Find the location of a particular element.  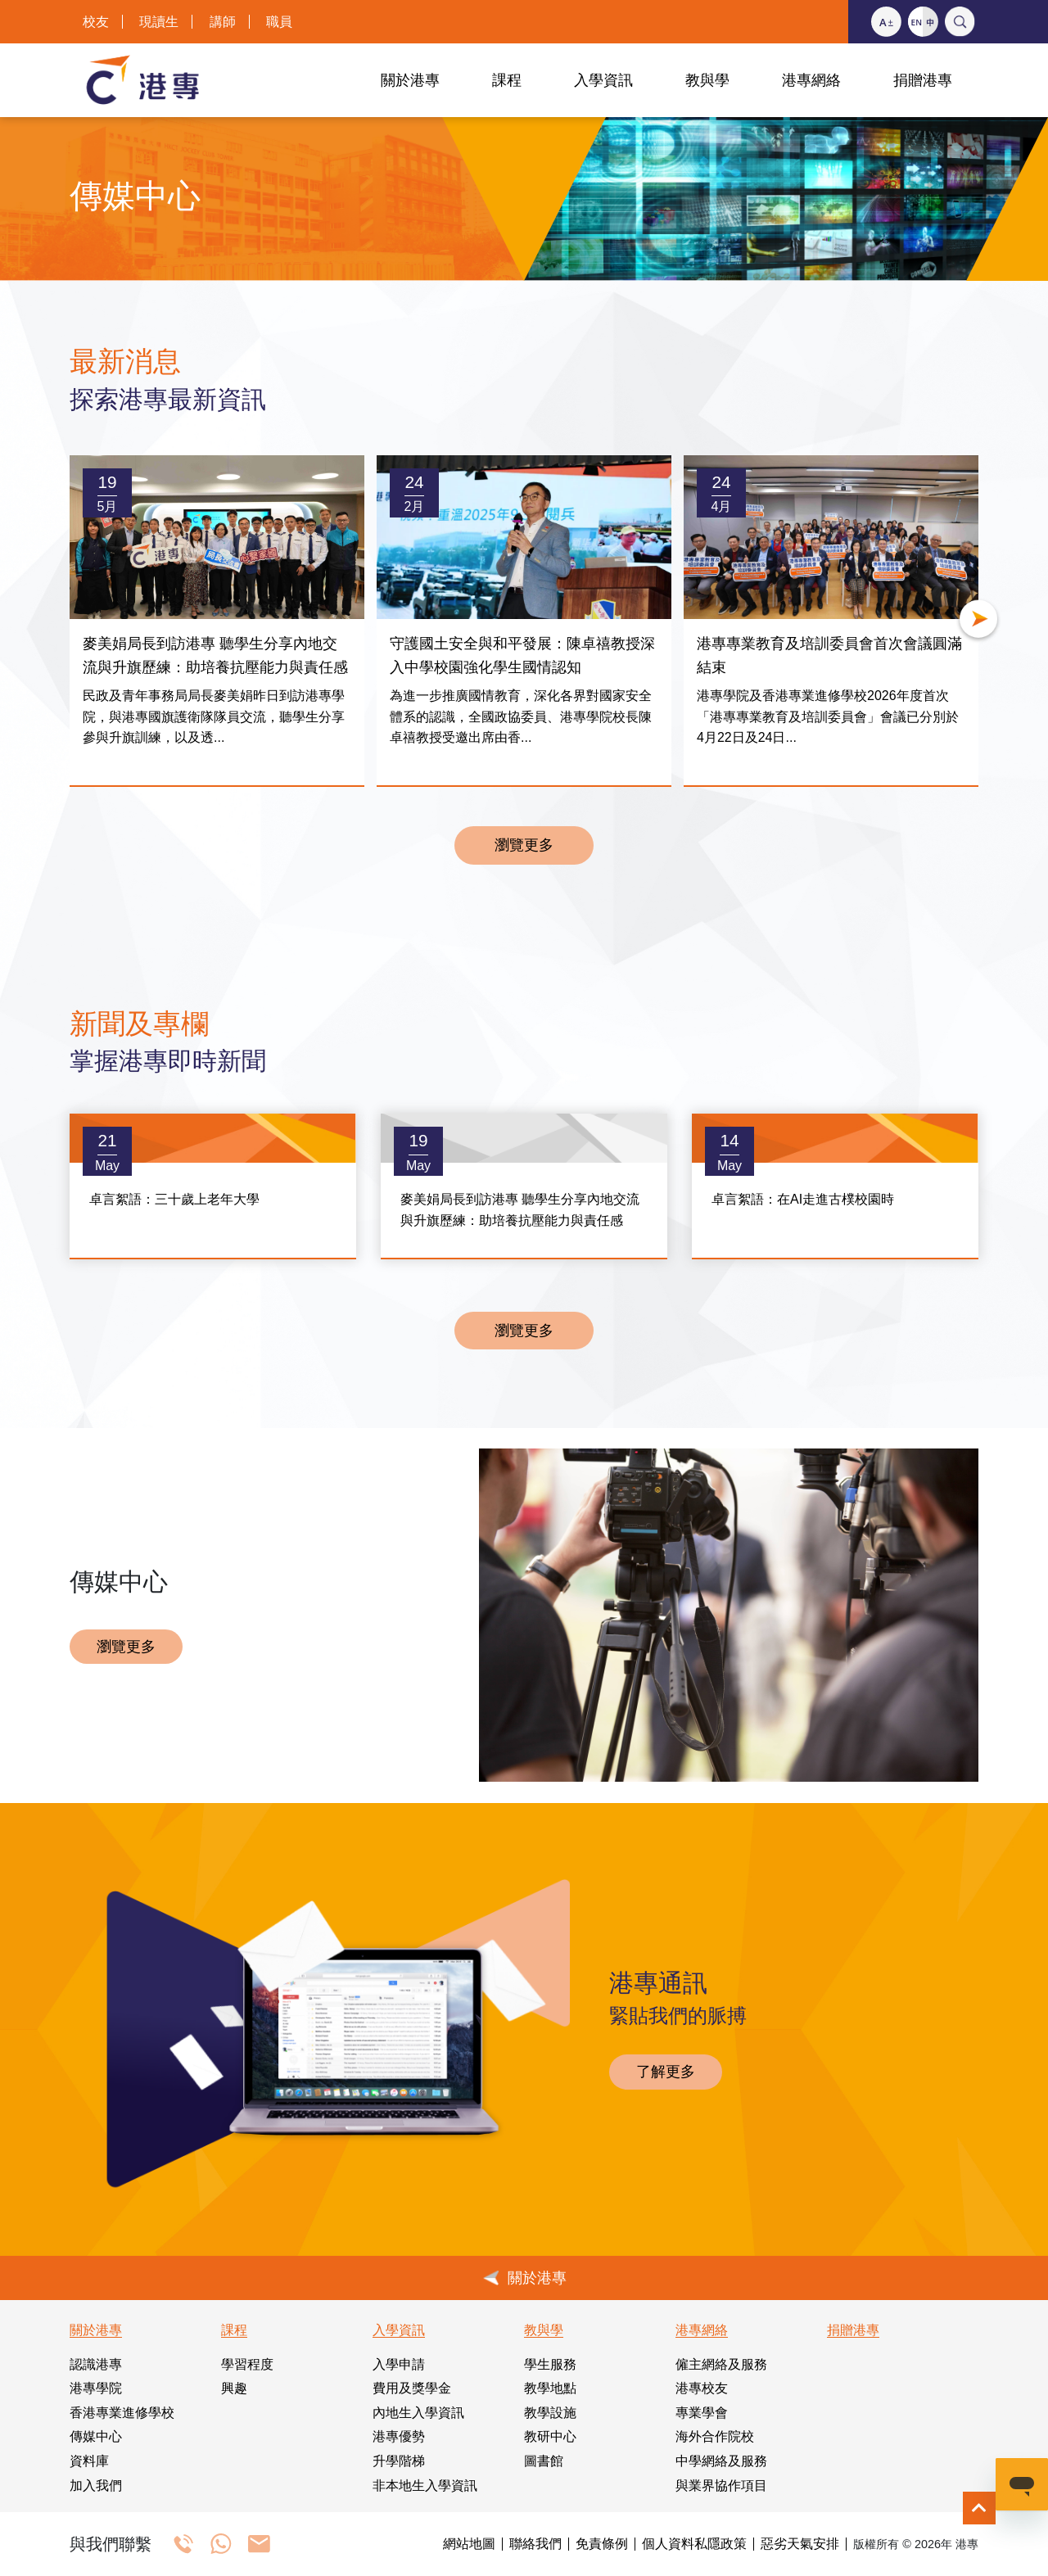

傳媒中心 is located at coordinates (96, 2436).